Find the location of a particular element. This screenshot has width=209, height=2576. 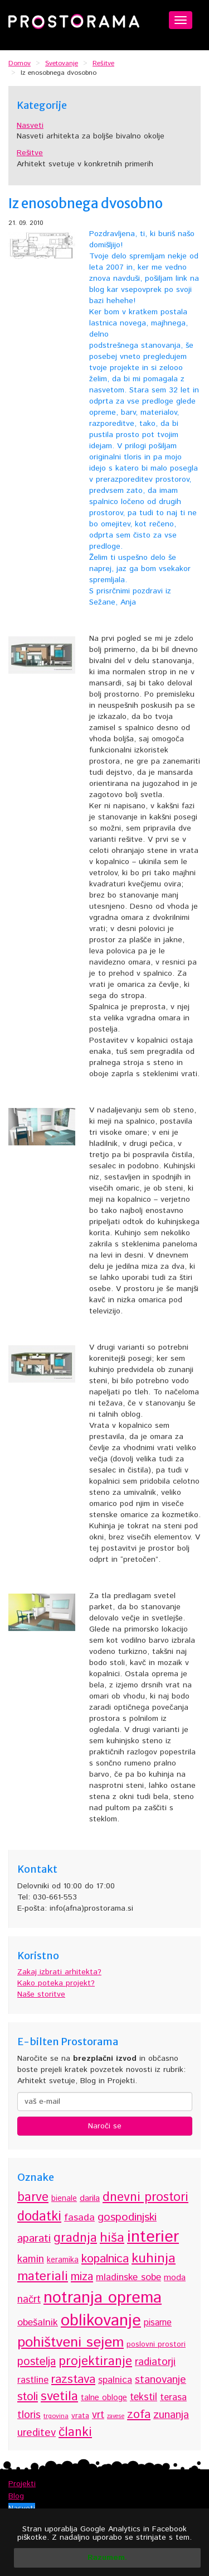

darila is located at coordinates (90, 2198).